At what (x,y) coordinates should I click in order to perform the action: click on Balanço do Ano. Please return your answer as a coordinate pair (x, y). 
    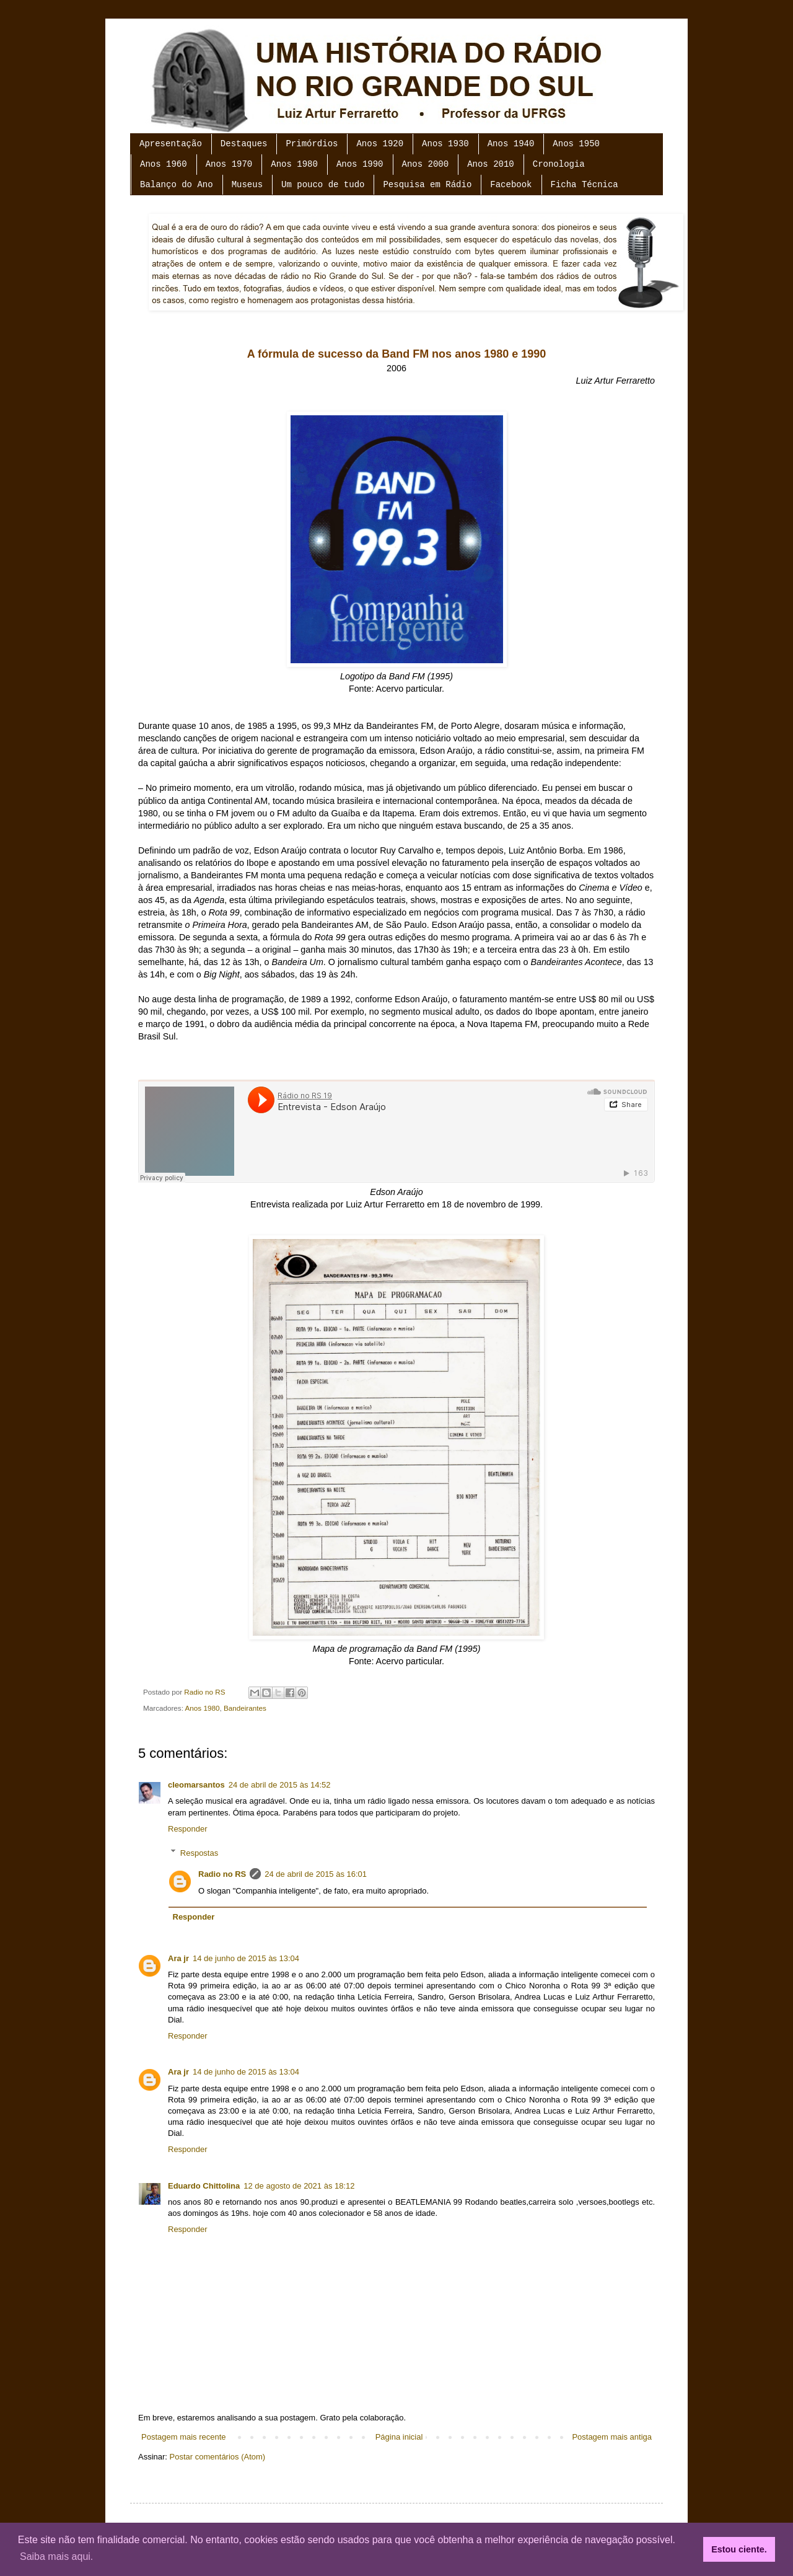
    Looking at the image, I should click on (176, 185).